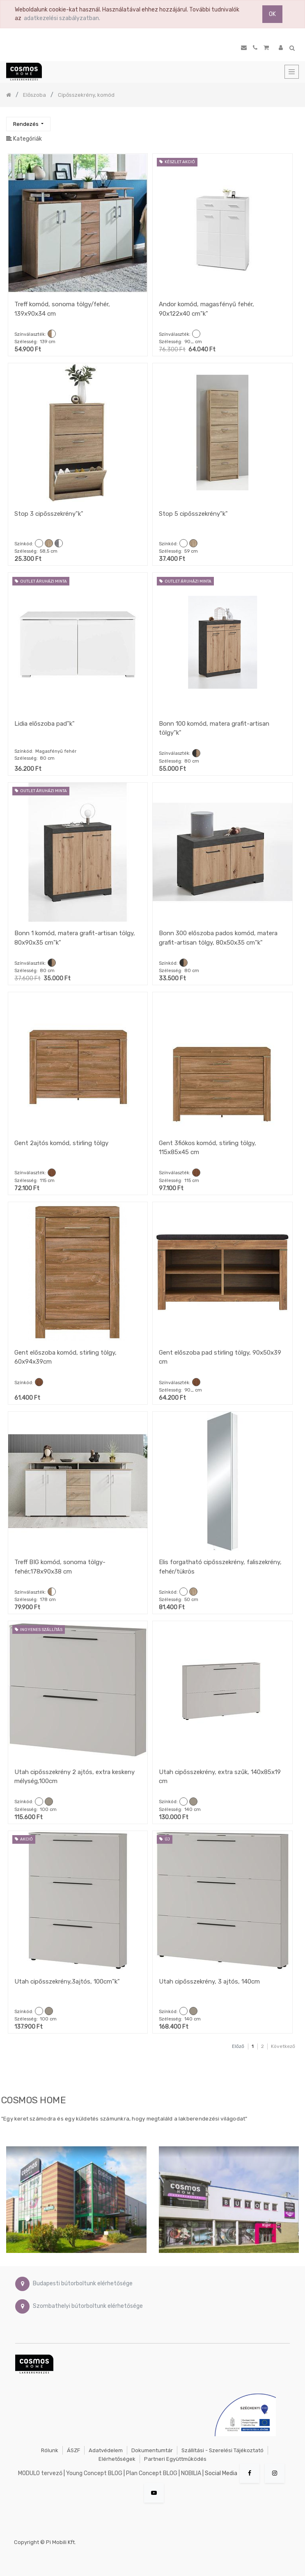 Image resolution: width=305 pixels, height=2576 pixels. Describe the element at coordinates (44, 723) in the screenshot. I see `Lidia előszoba pad"k"` at that location.